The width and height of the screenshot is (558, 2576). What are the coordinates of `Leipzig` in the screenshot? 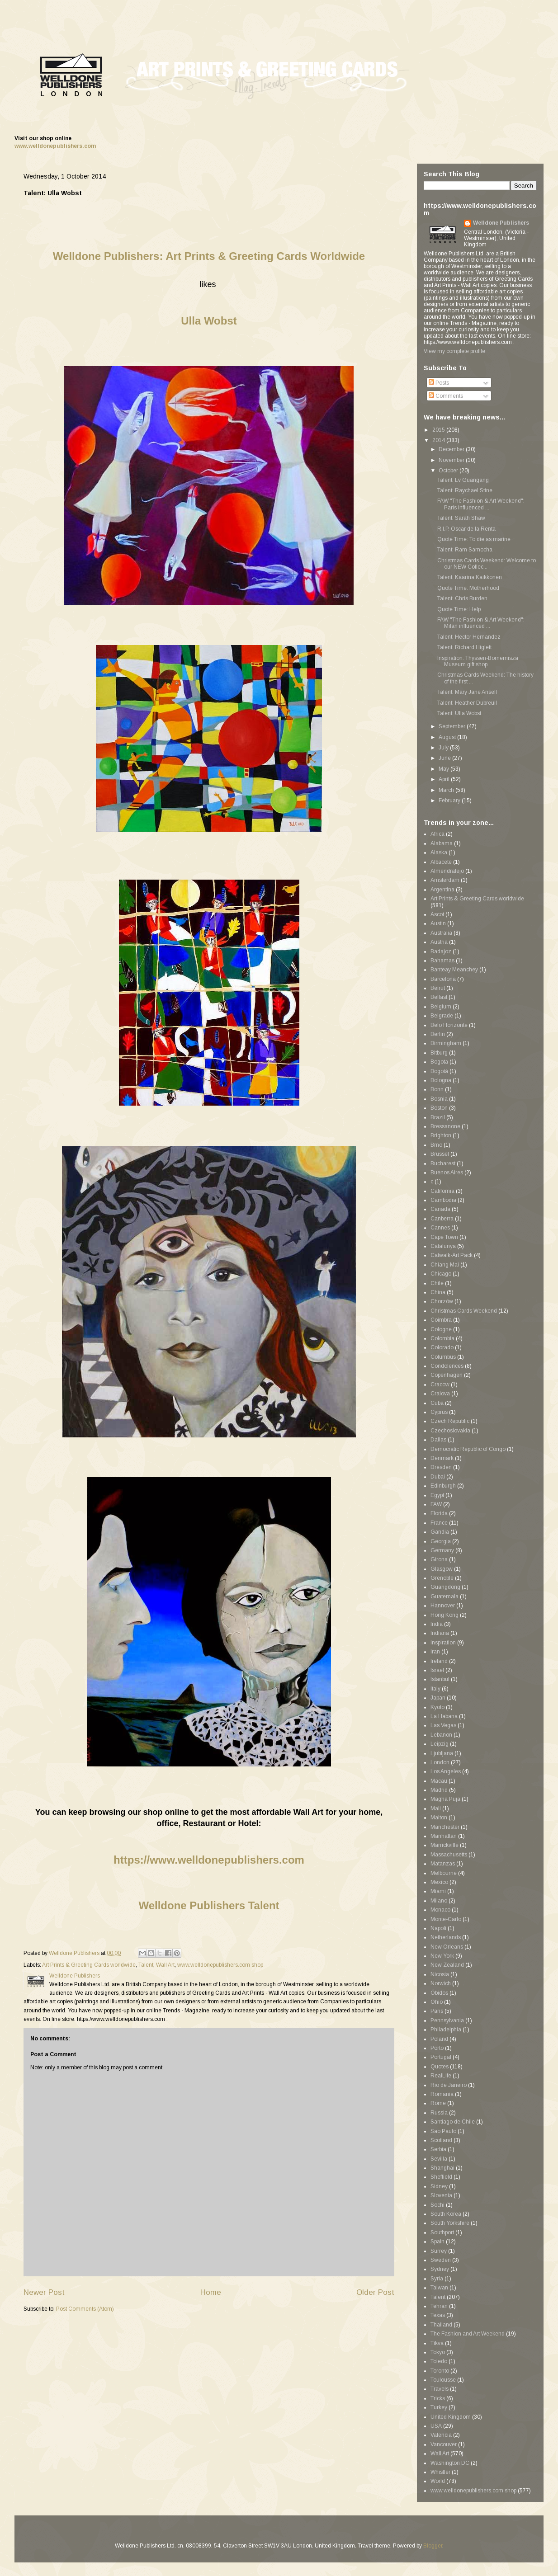 It's located at (439, 1744).